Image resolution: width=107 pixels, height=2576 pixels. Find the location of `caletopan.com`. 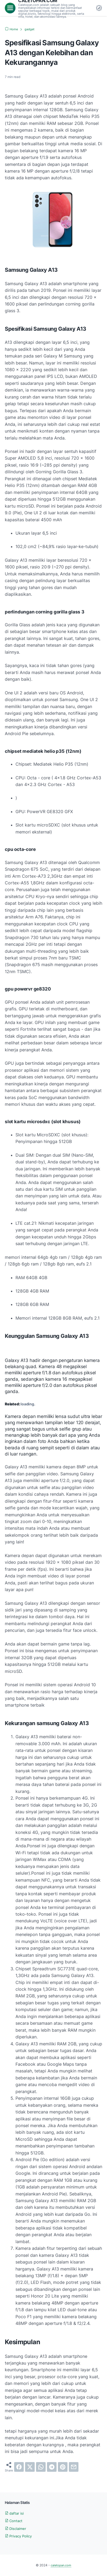

caletopan.com is located at coordinates (61, 2565).